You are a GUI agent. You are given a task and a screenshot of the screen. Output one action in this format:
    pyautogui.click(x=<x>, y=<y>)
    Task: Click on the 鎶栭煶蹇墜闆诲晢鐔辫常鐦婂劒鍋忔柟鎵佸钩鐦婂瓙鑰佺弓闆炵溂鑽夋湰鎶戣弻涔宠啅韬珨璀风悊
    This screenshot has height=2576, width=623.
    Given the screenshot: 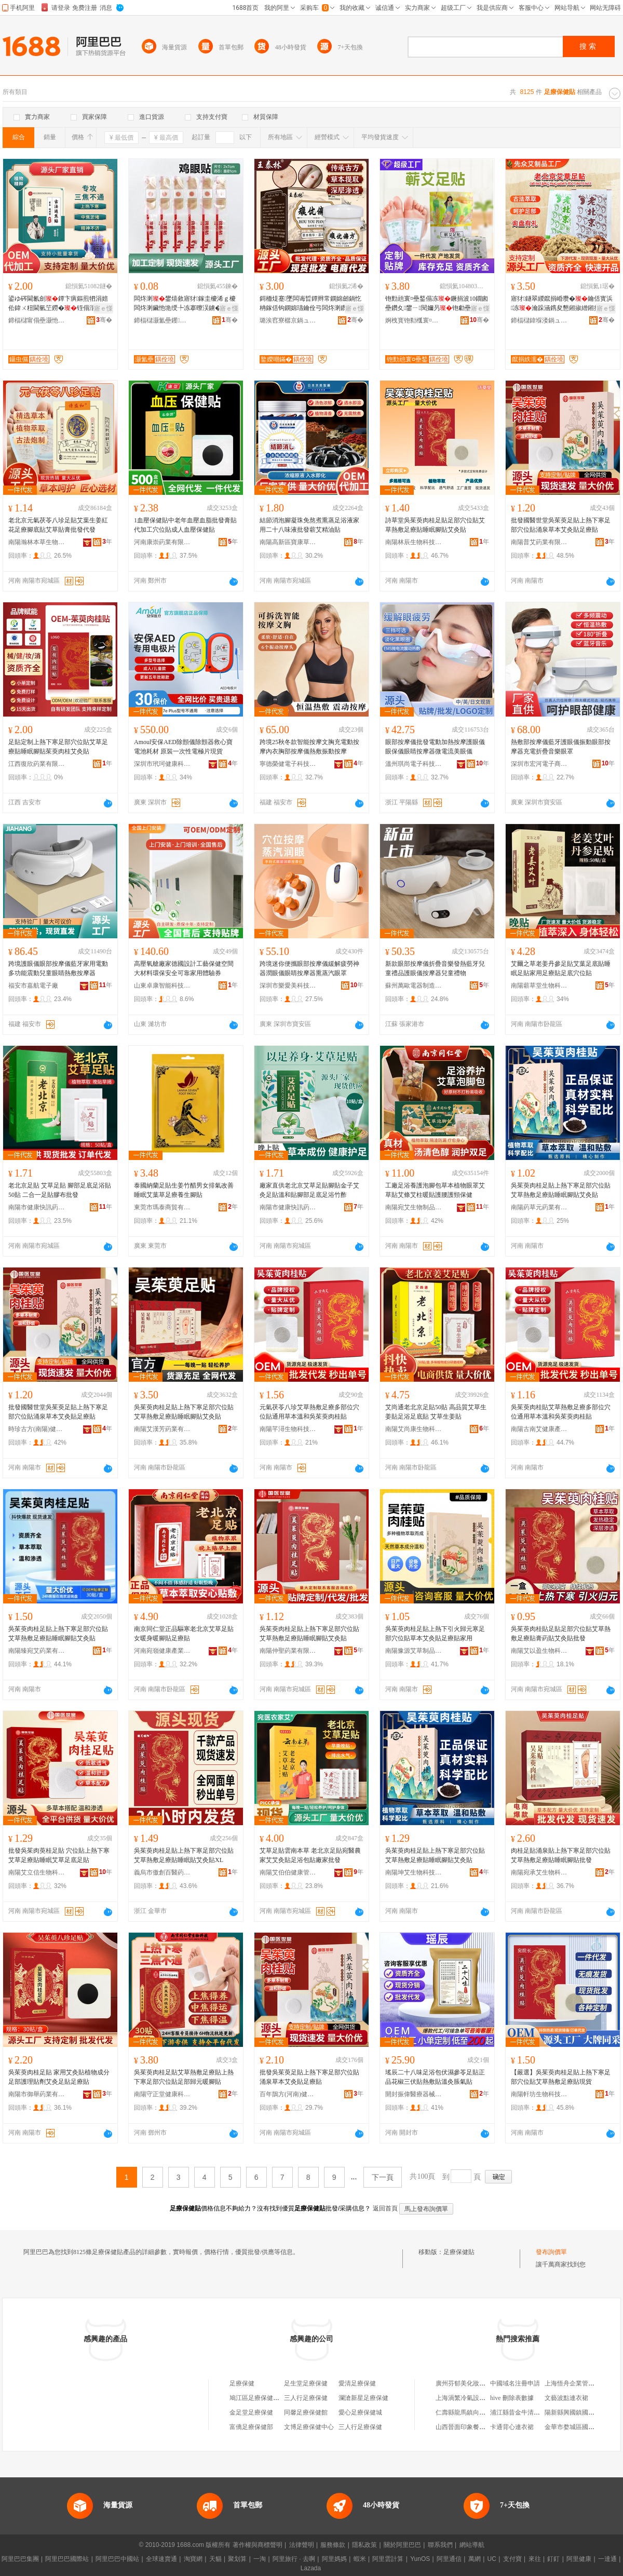 What is the action you would take?
    pyautogui.click(x=310, y=304)
    